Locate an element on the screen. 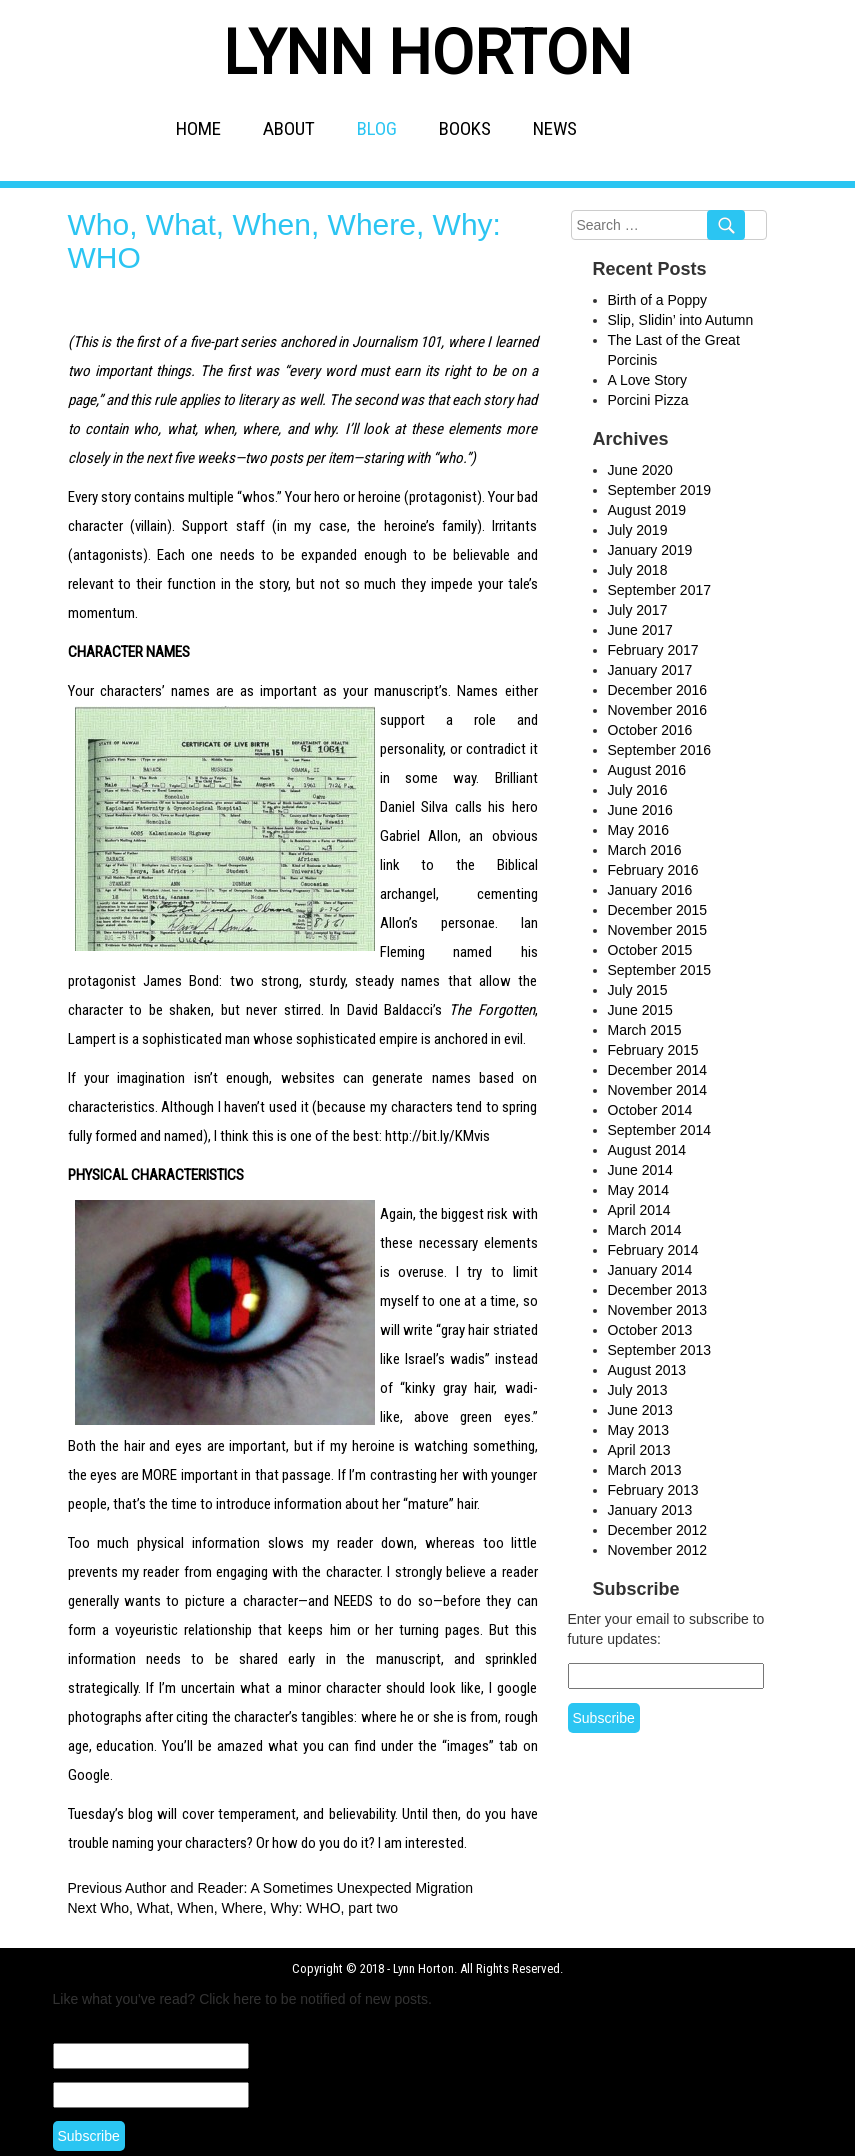 The width and height of the screenshot is (855, 2156). A Love Story is located at coordinates (647, 380).